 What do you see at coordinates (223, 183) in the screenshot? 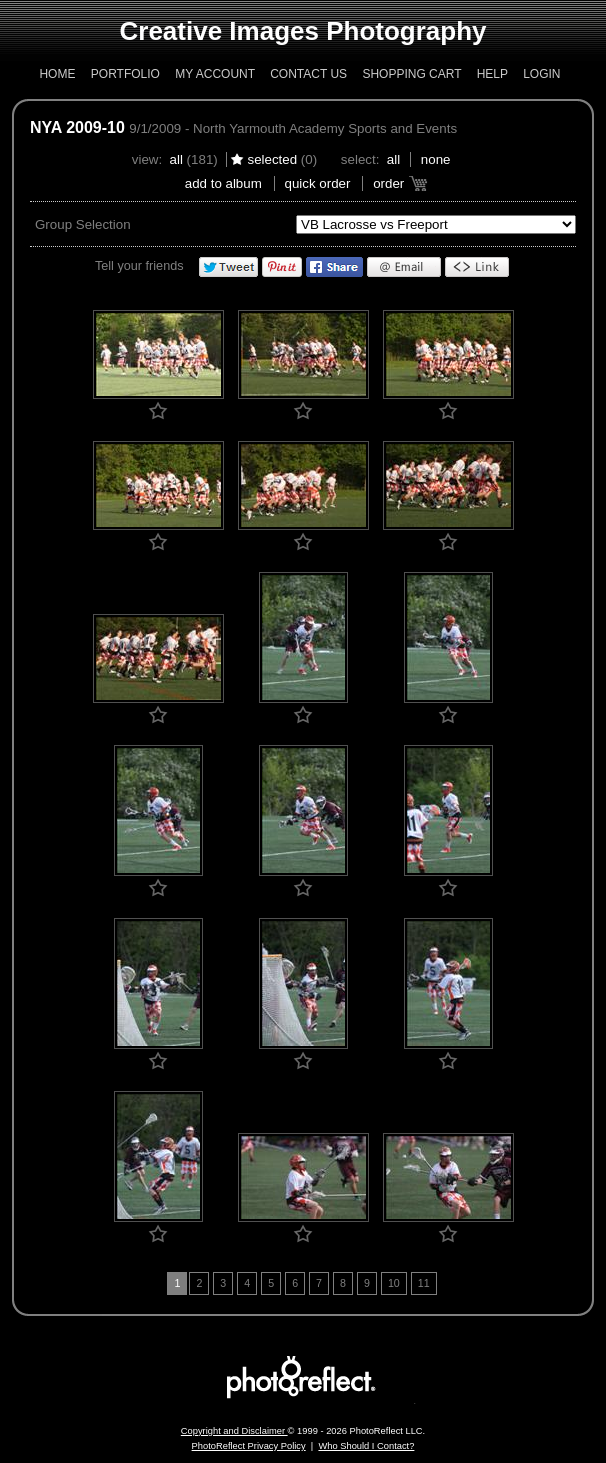
I see `add to album` at bounding box center [223, 183].